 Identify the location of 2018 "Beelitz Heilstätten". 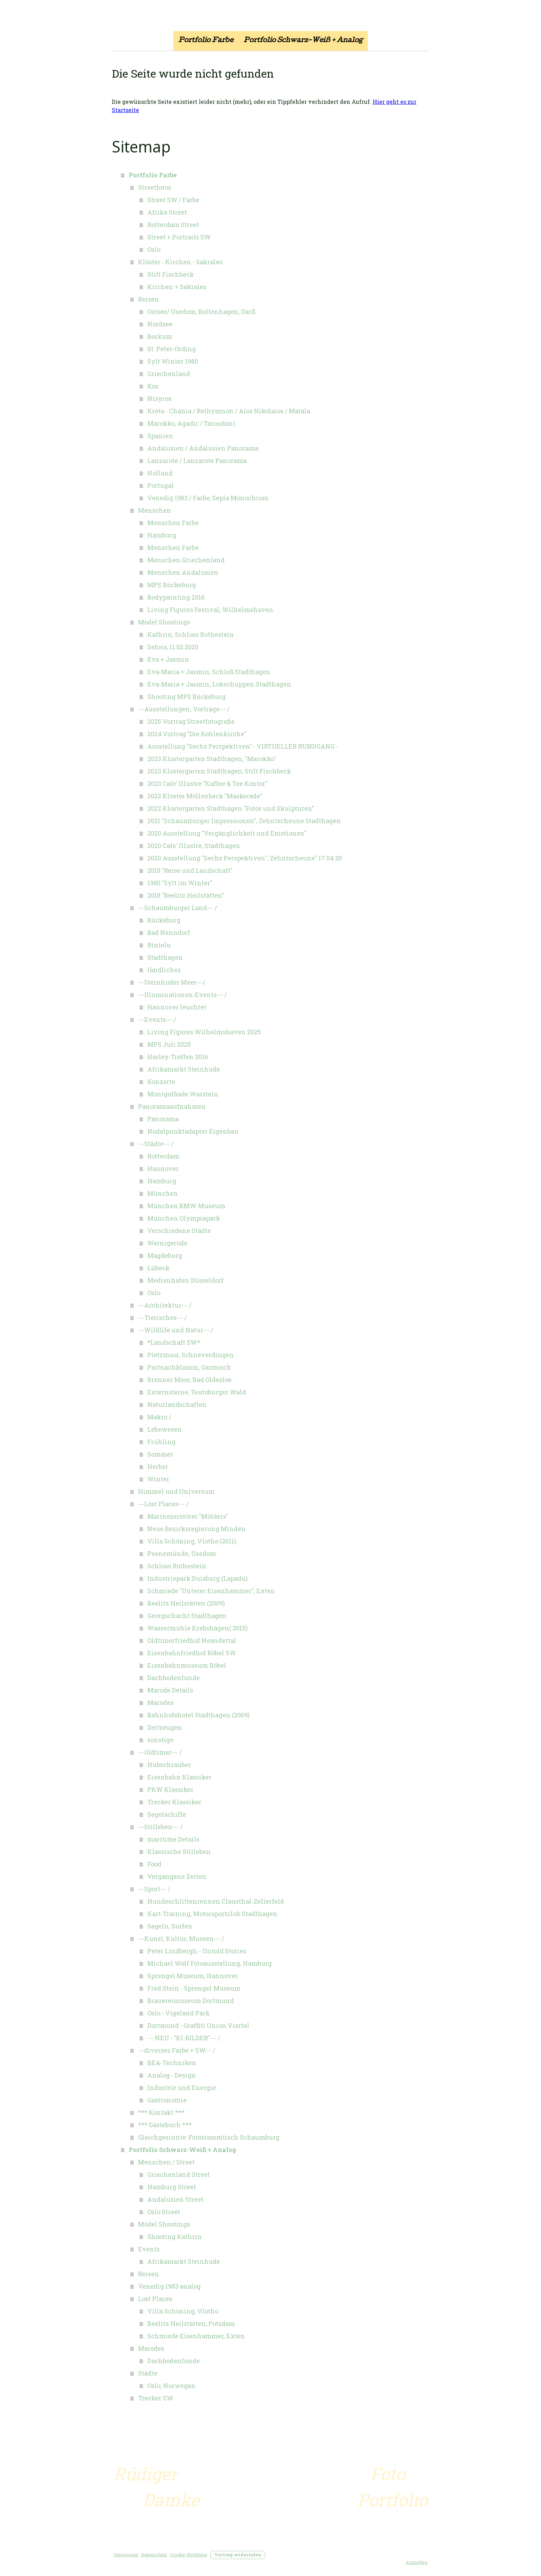
(185, 895).